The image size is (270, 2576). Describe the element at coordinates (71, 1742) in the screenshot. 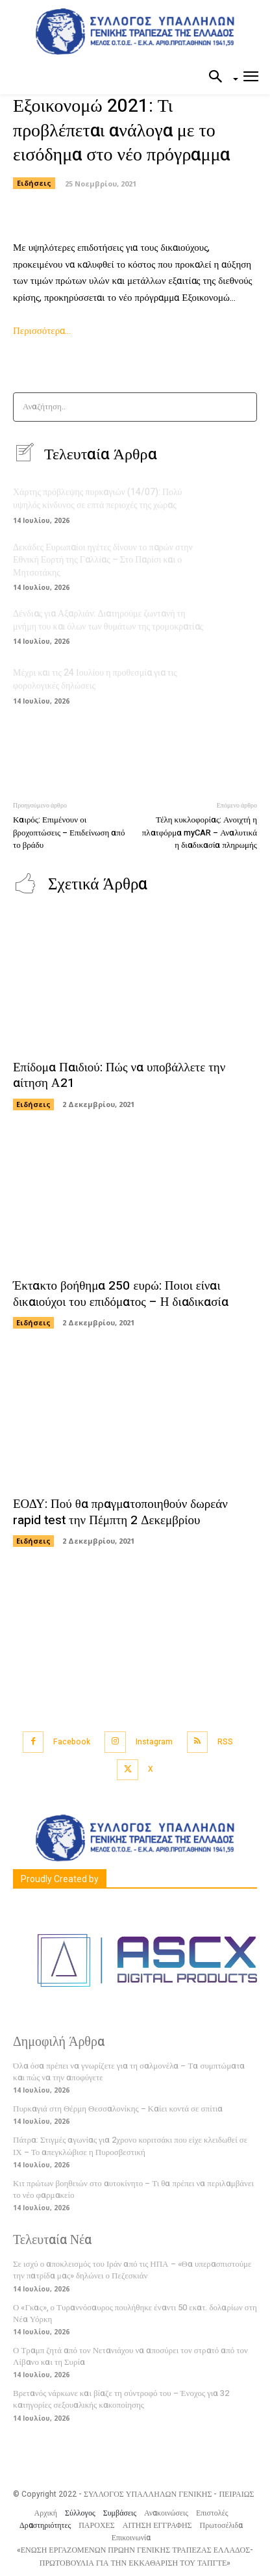

I see `Facebook` at that location.